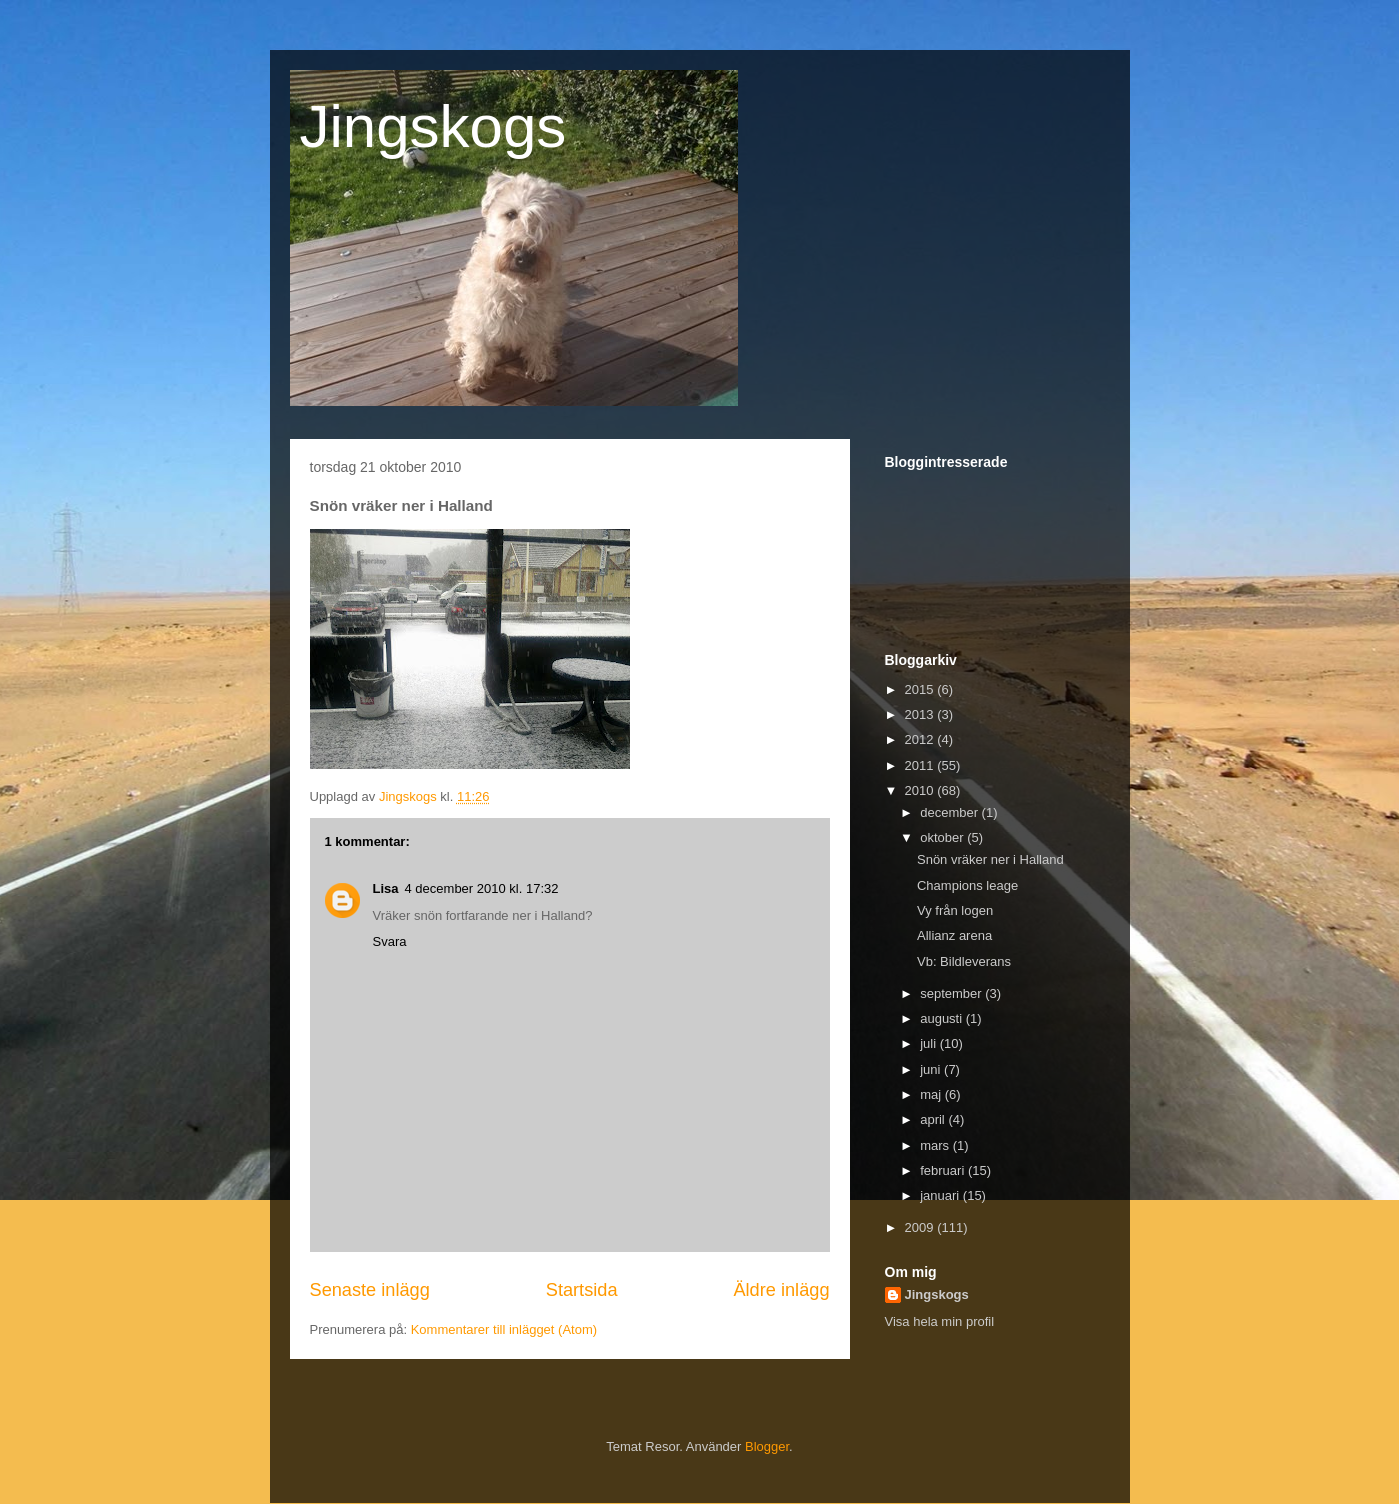 This screenshot has height=1504, width=1399. I want to click on Champions leage, so click(967, 885).